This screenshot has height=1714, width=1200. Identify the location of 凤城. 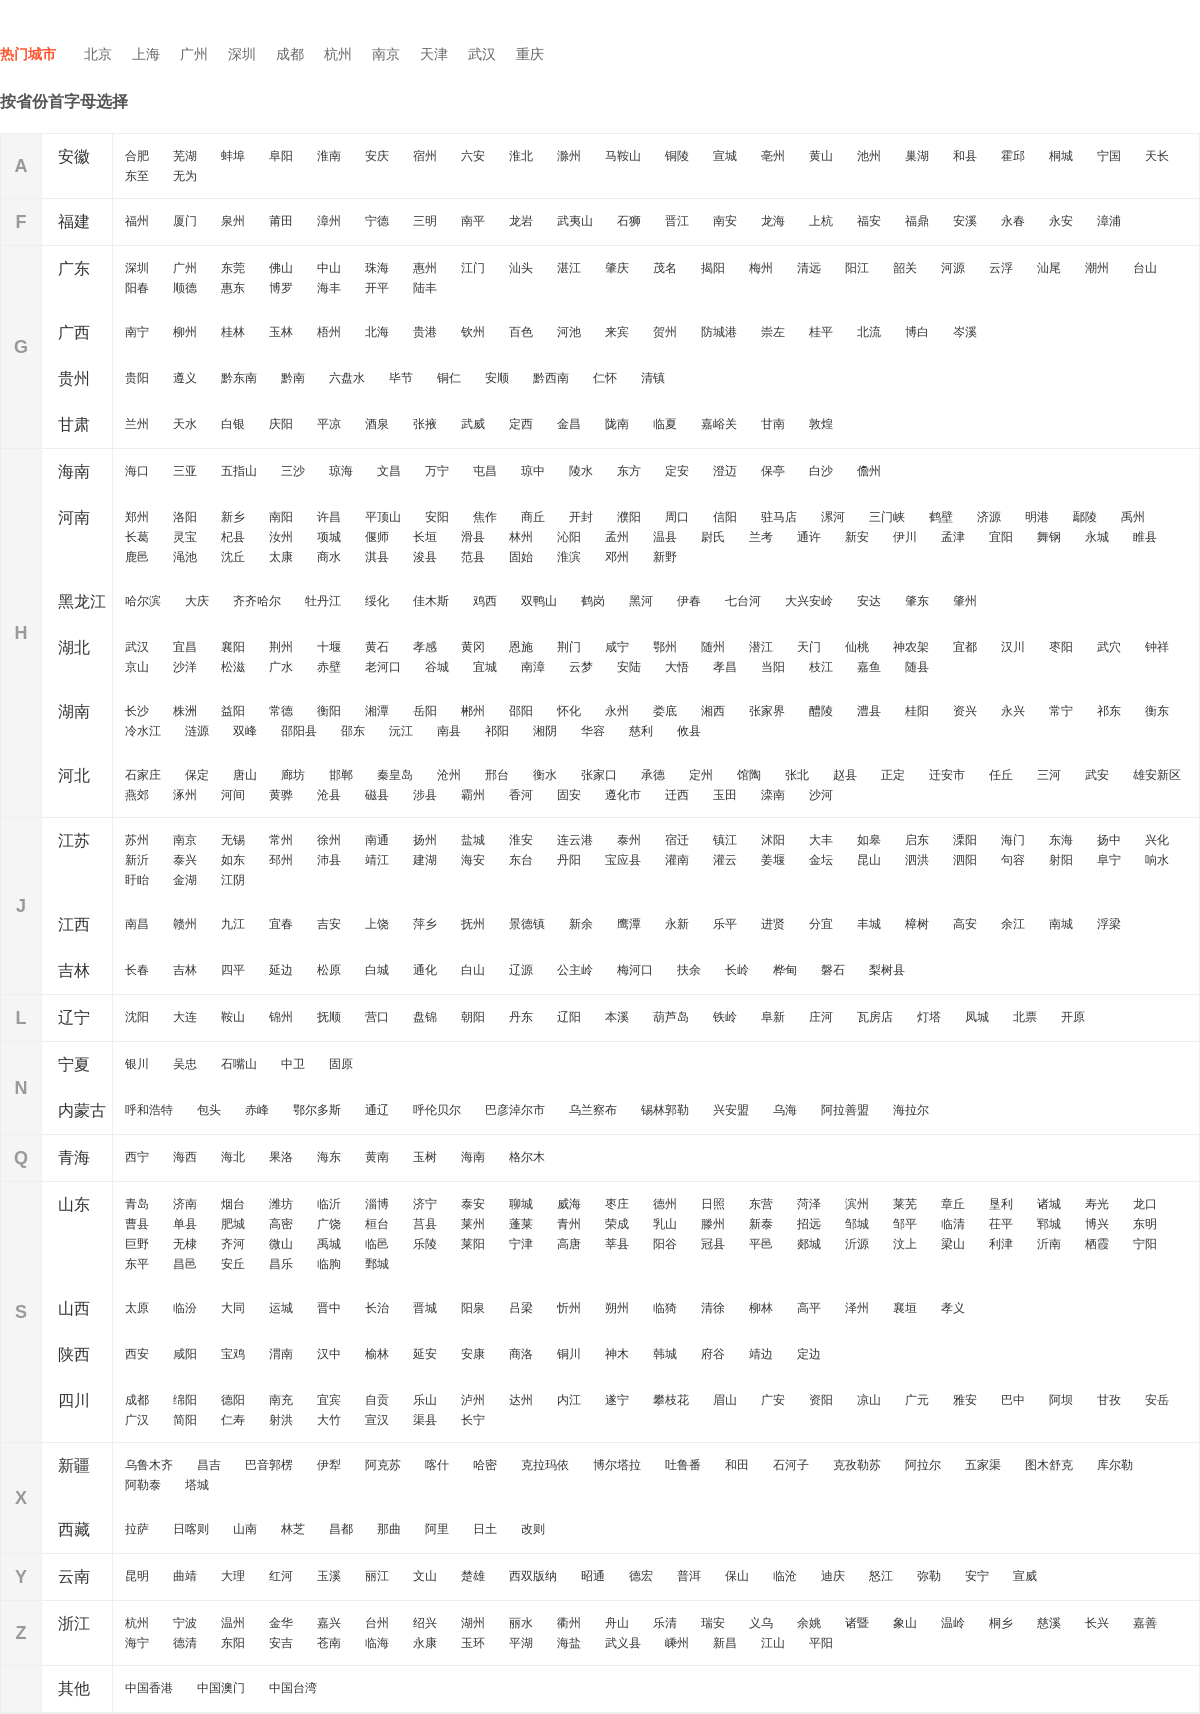
(977, 1017).